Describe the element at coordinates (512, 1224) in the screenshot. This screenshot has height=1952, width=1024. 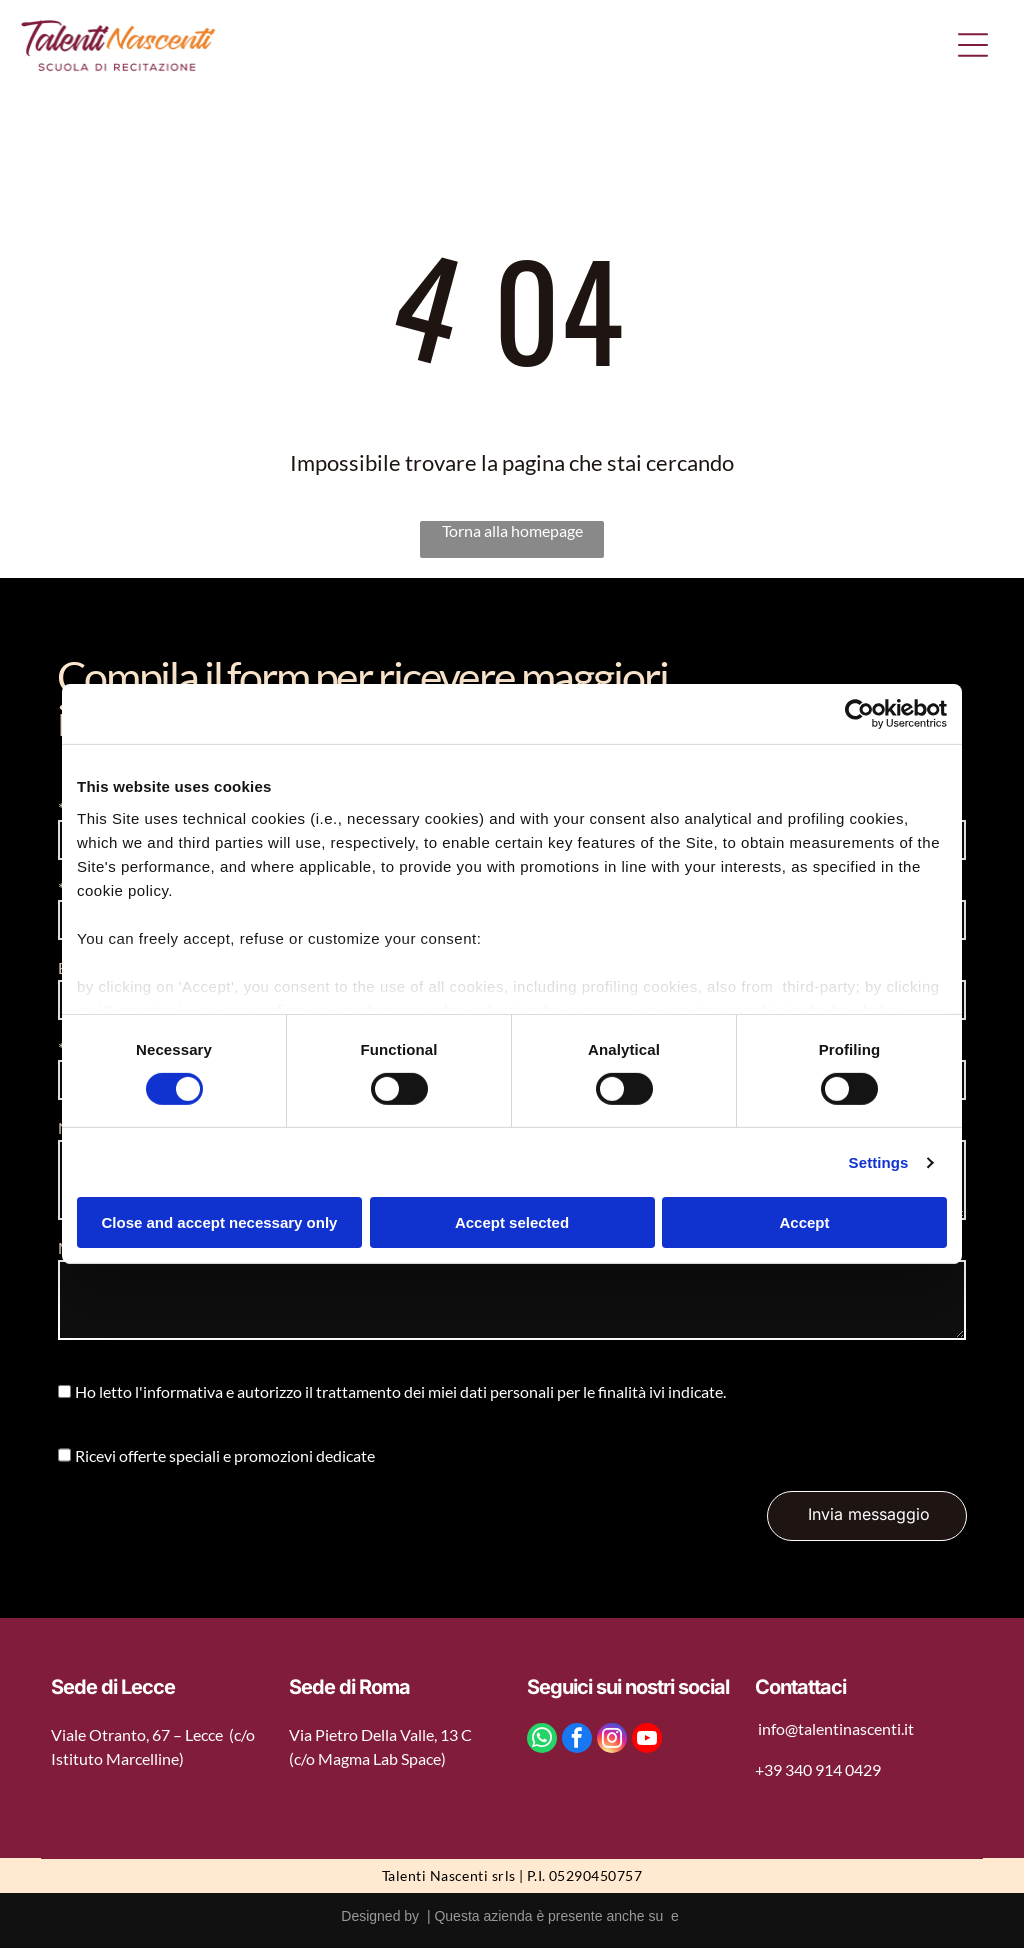
I see `Accept selected` at that location.